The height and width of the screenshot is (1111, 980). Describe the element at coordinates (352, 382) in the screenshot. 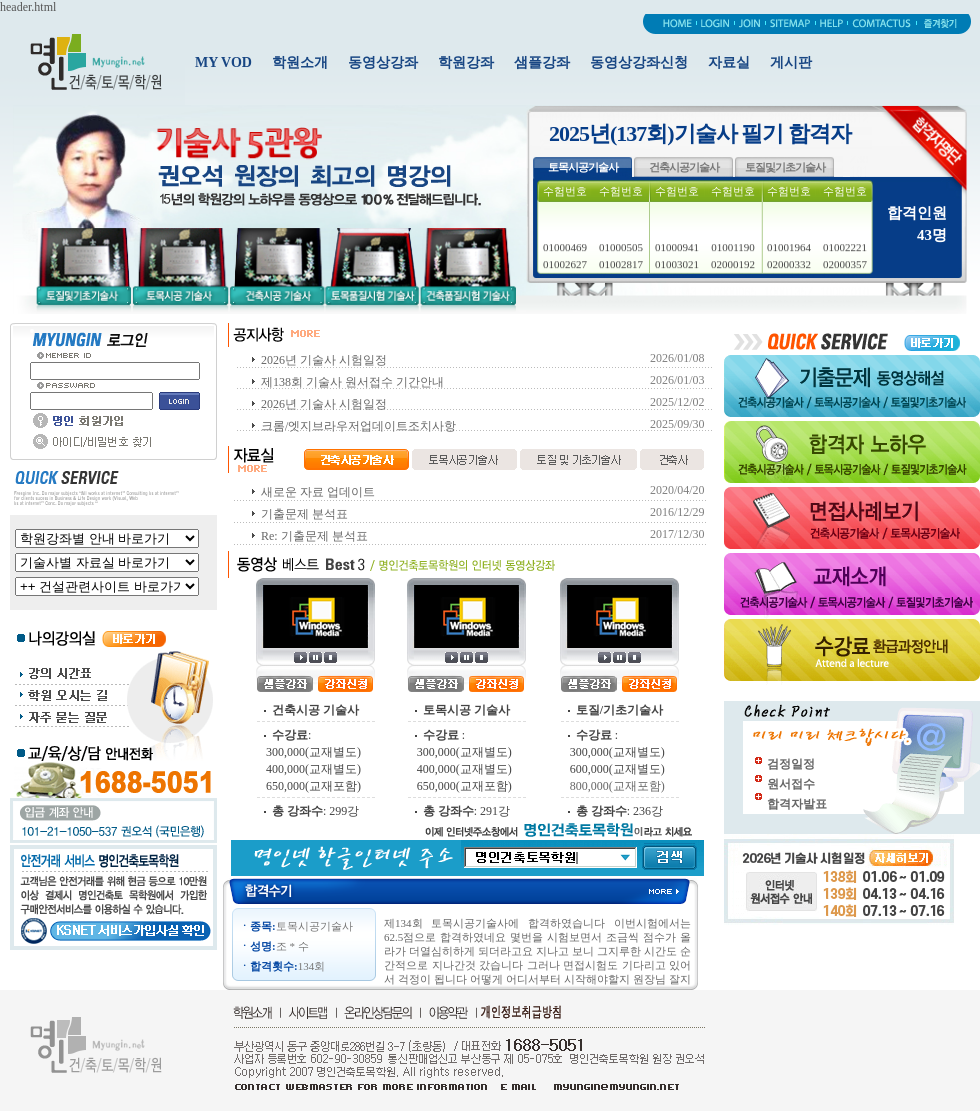

I see `제138회 기술사 원서접수 기간안내` at that location.